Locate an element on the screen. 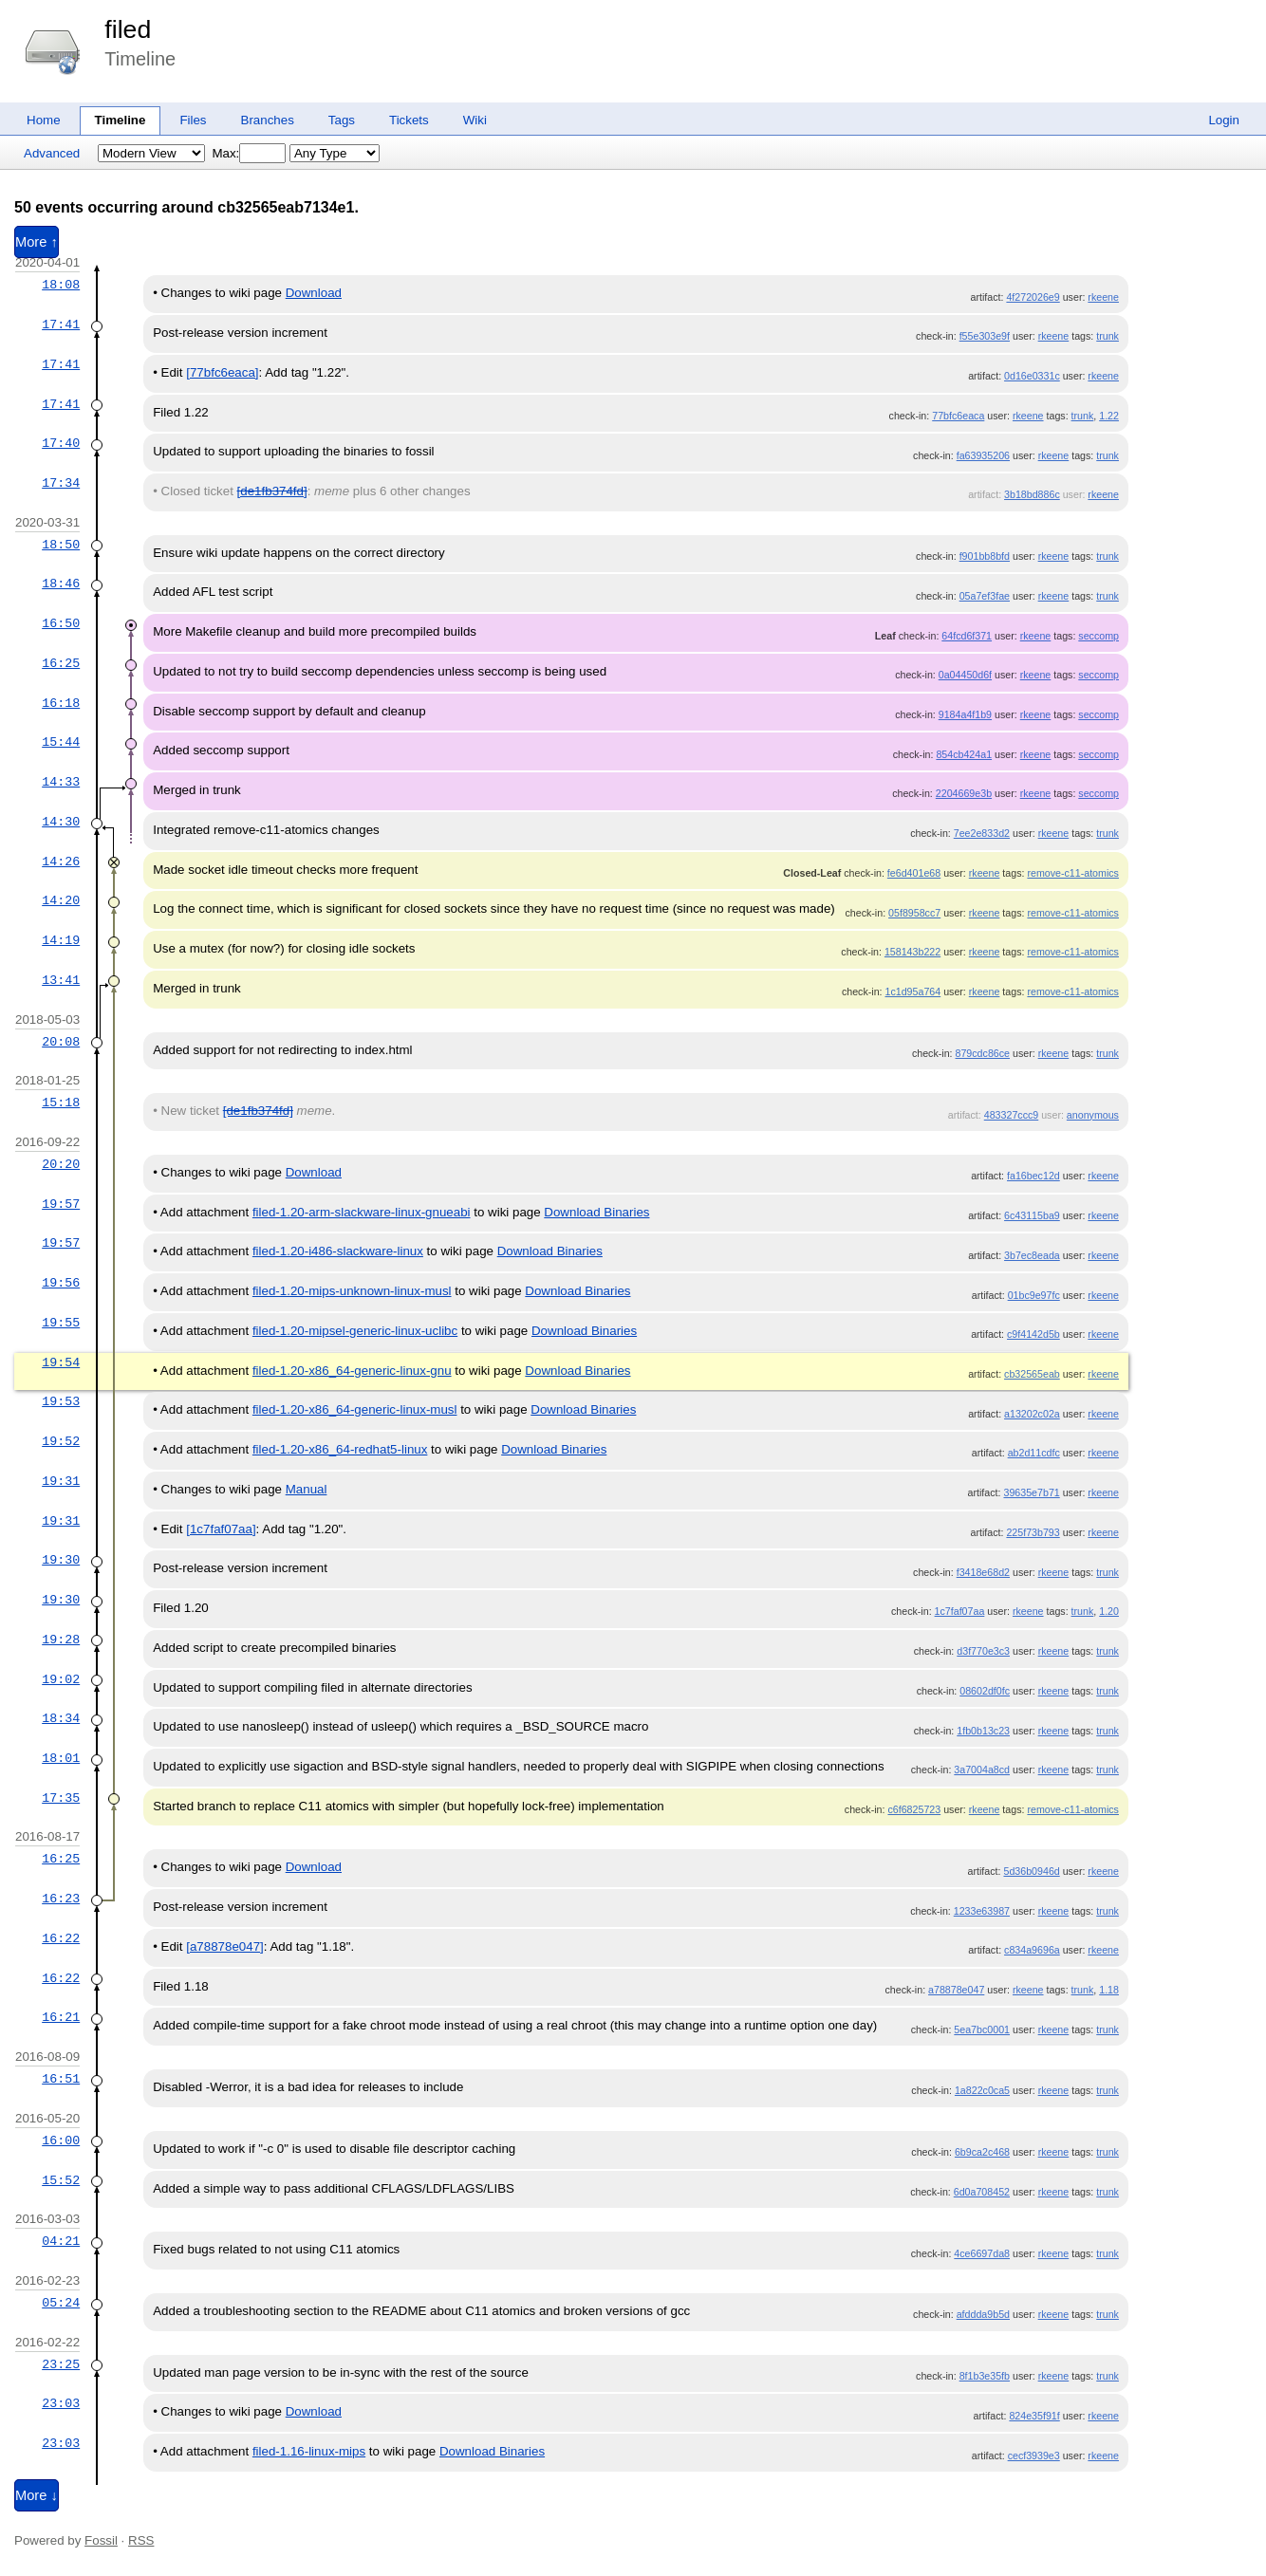 The height and width of the screenshot is (2576, 1266). 483327ccc9 is located at coordinates (1011, 1115).